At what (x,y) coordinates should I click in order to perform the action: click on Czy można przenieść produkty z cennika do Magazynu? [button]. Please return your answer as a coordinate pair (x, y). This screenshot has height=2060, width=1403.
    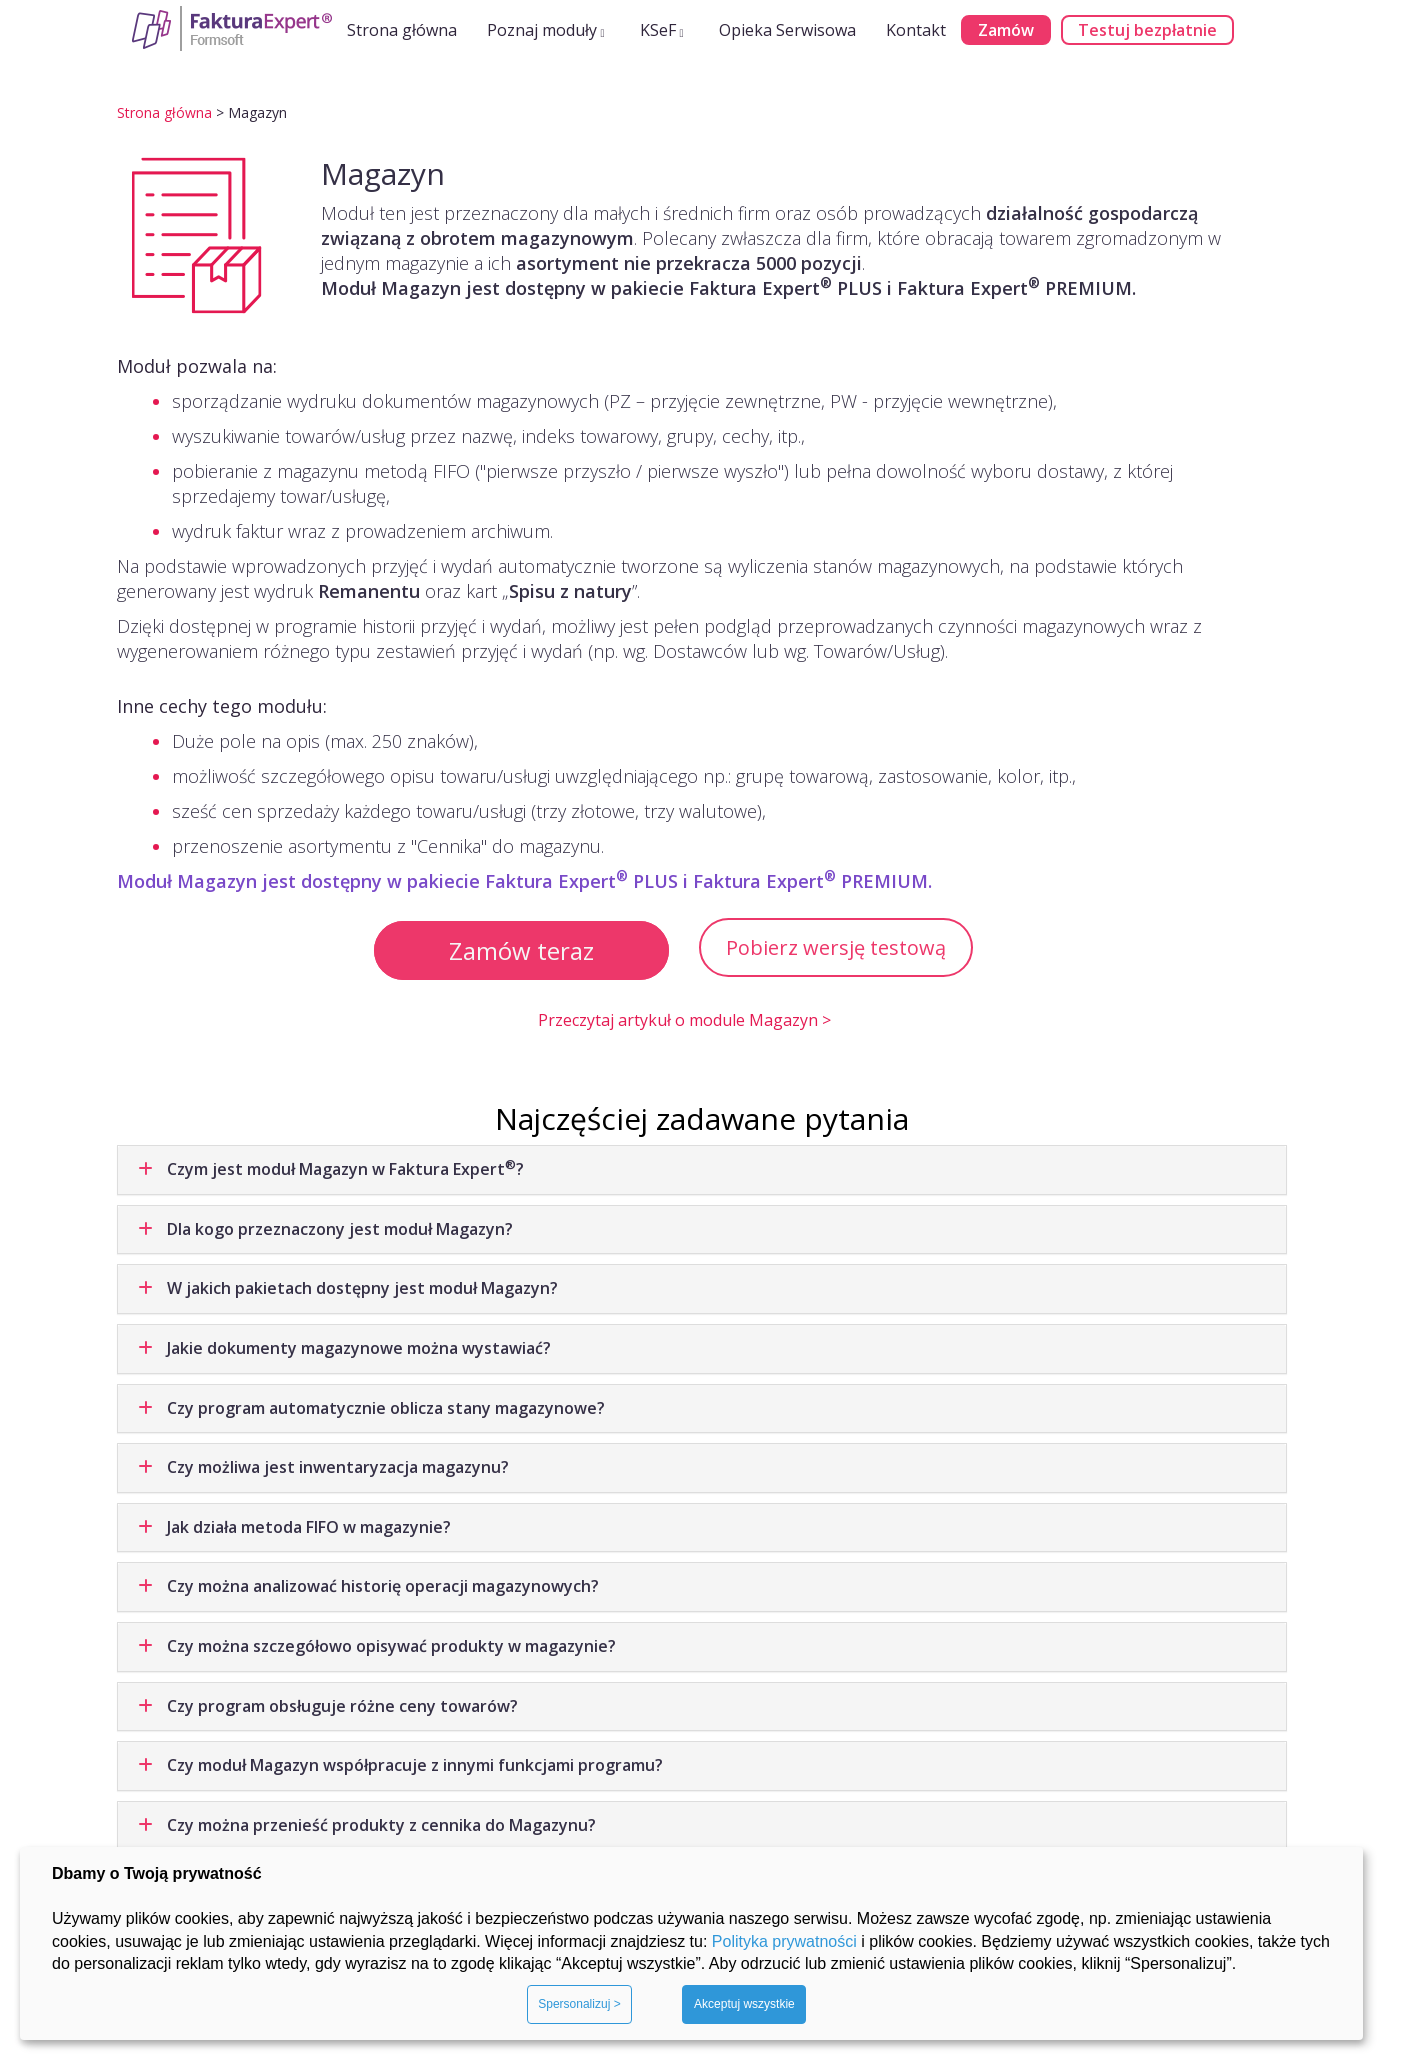
    Looking at the image, I should click on (367, 1825).